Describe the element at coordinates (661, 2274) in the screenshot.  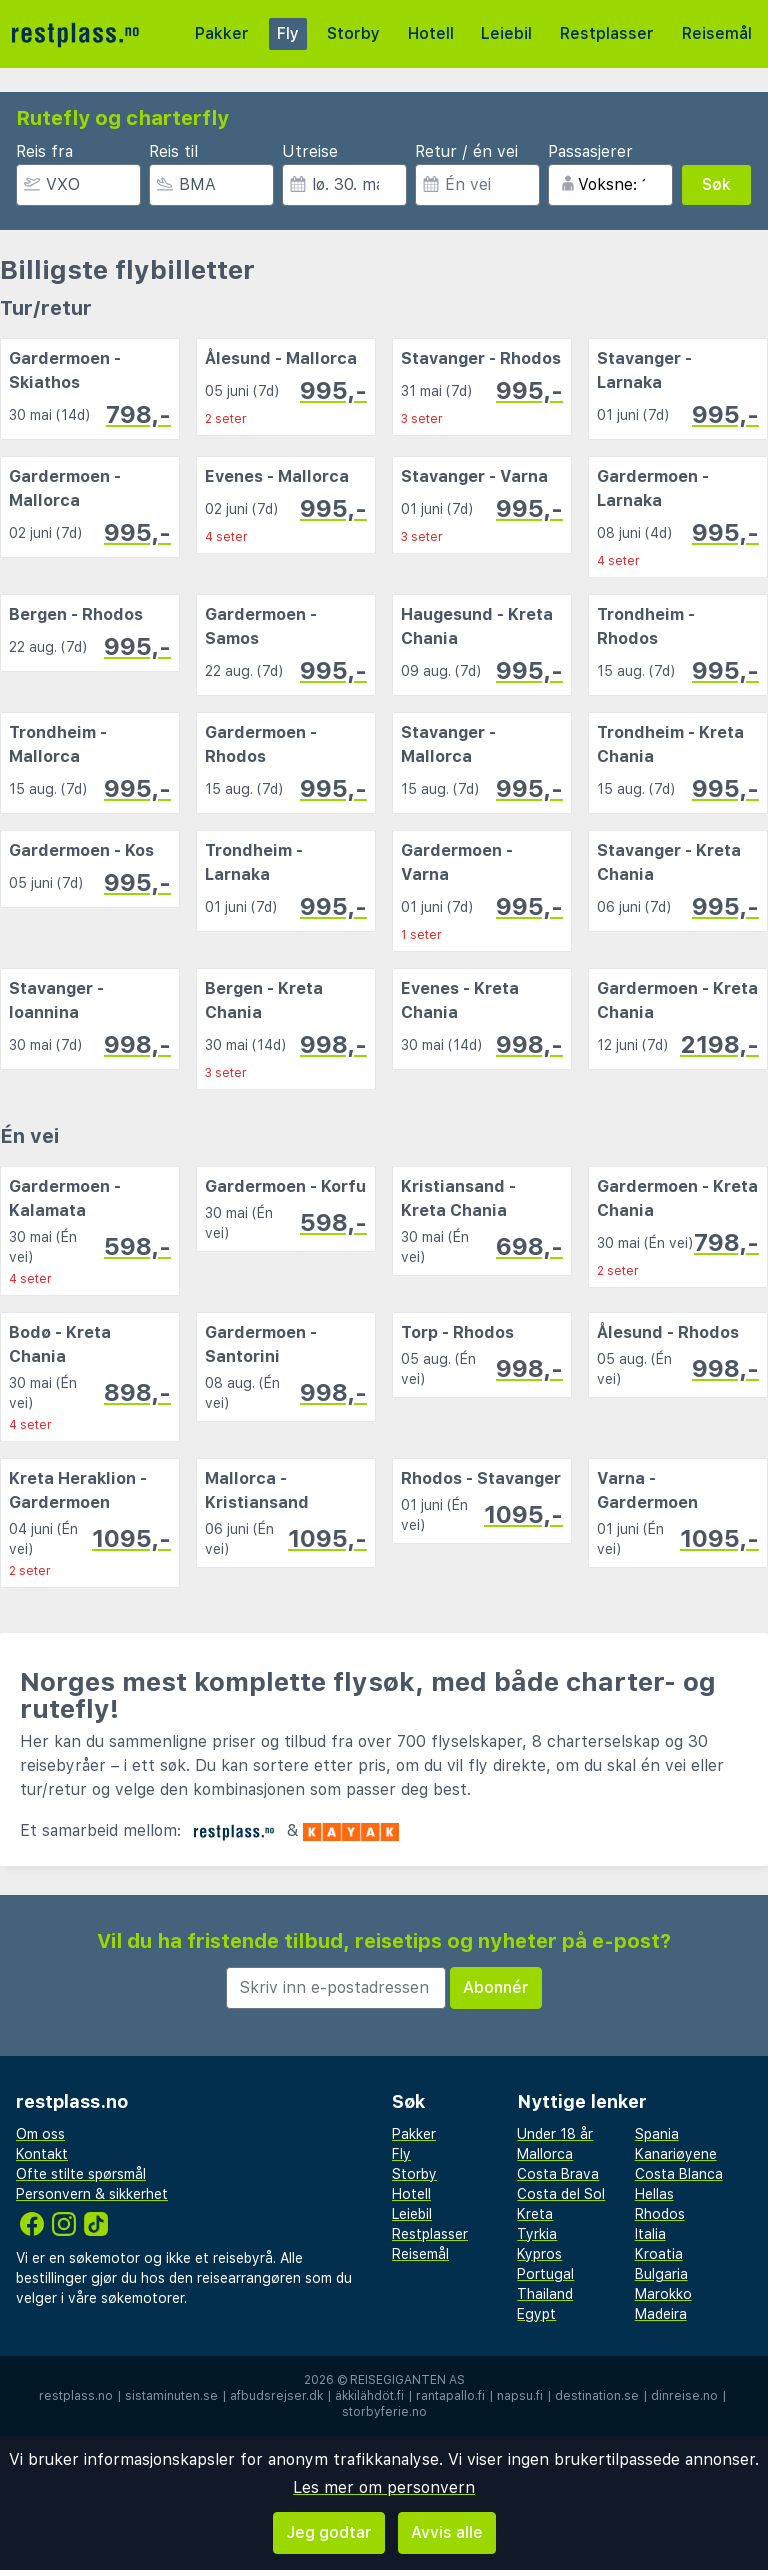
I see `Bulgaria` at that location.